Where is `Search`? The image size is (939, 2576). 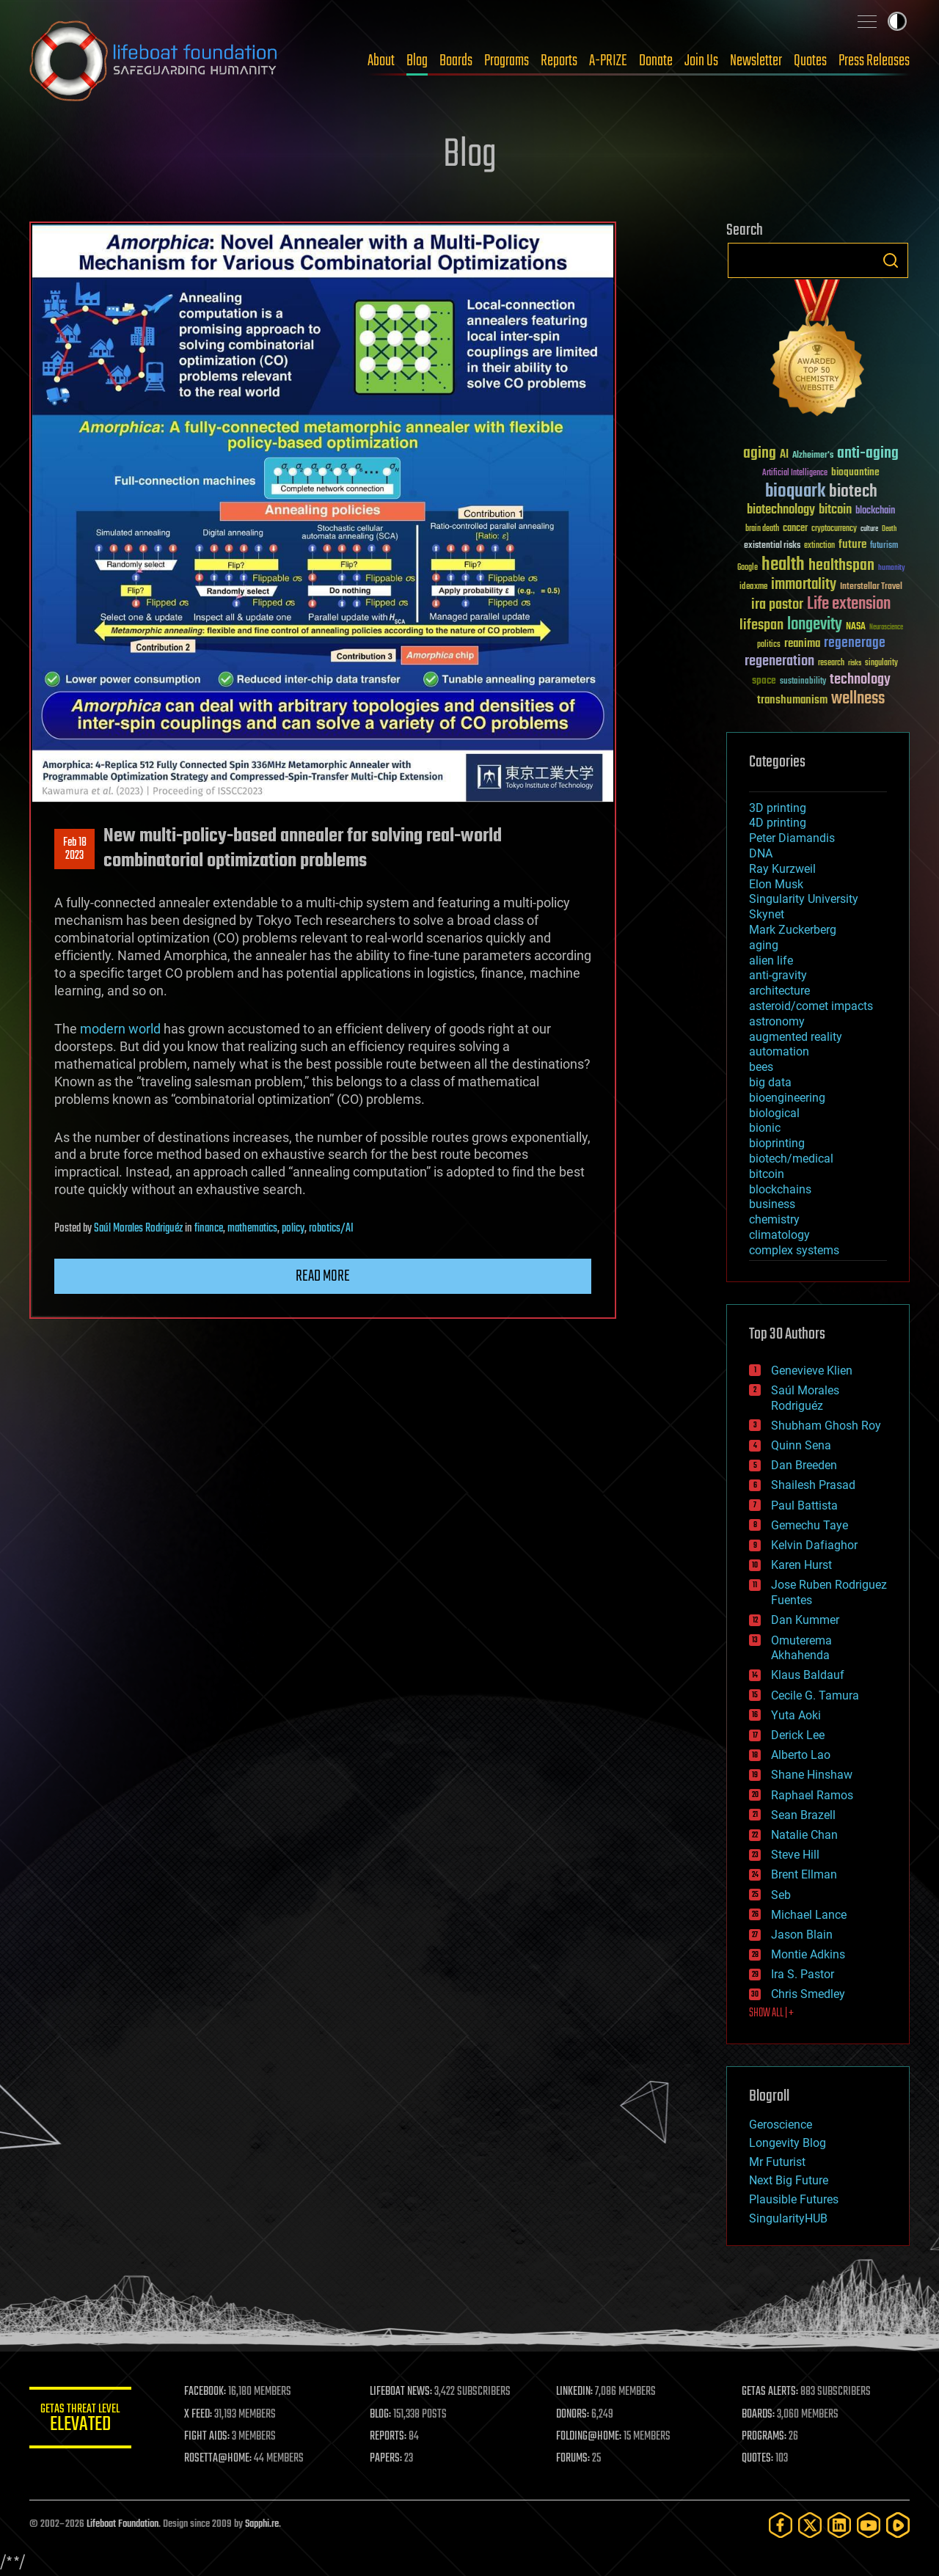
Search is located at coordinates (890, 260).